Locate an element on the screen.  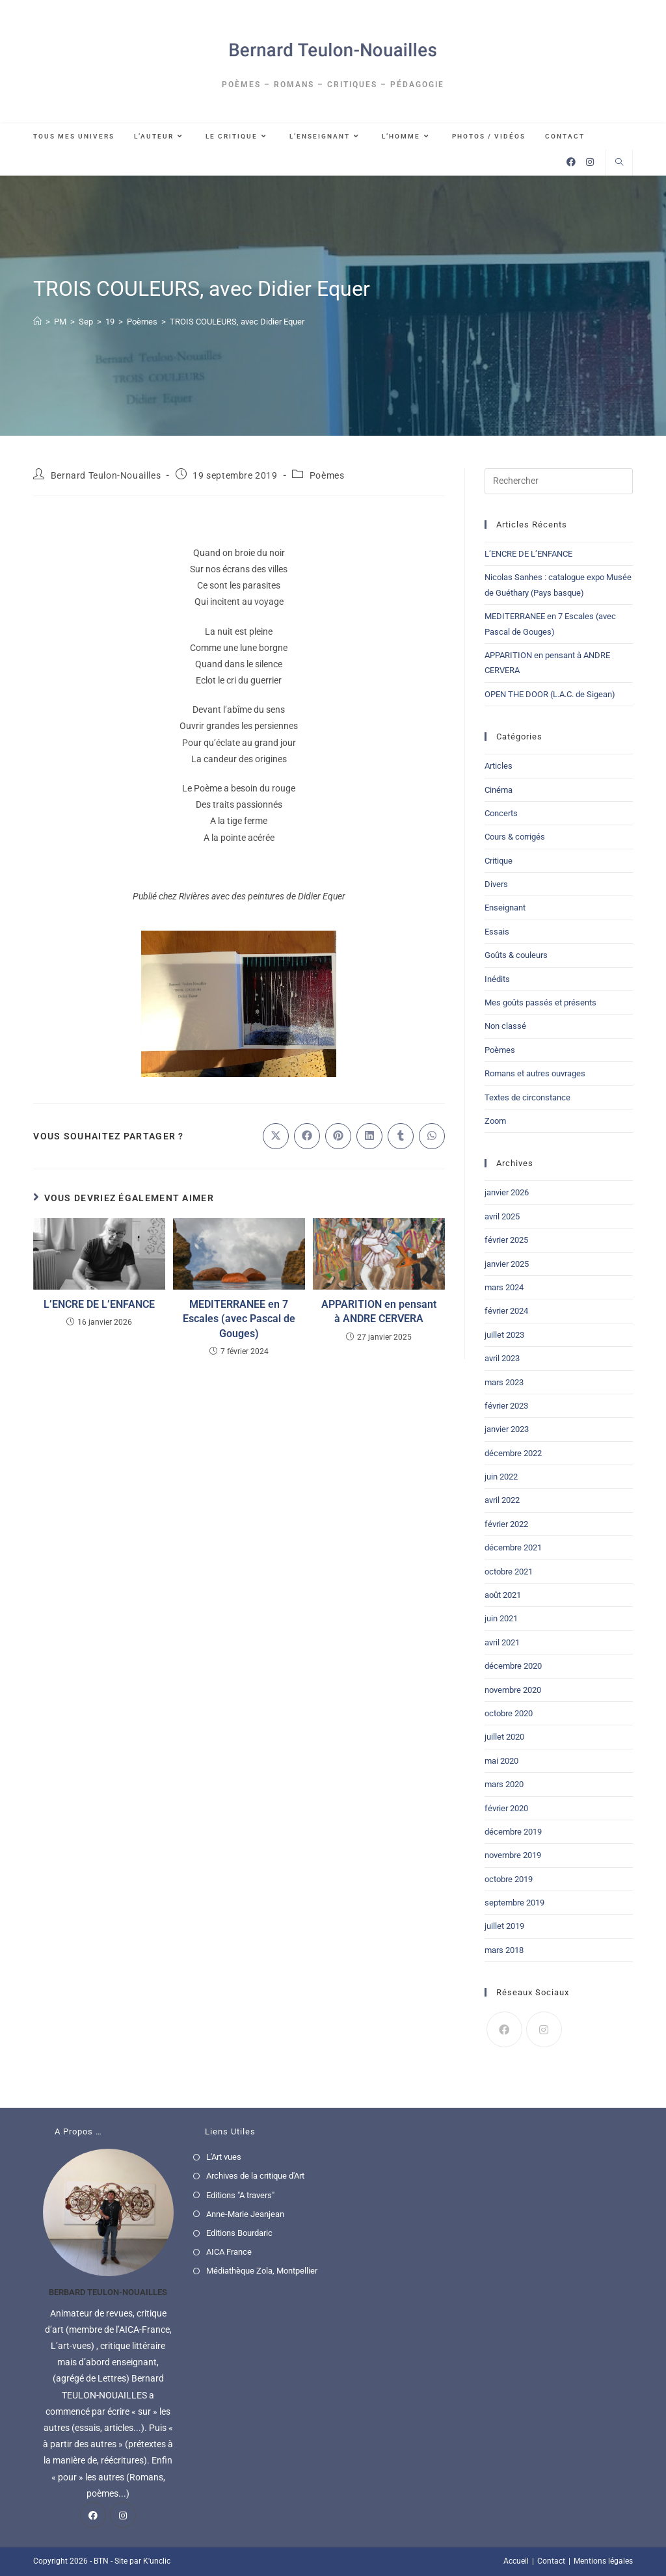
Poèmes is located at coordinates (327, 475).